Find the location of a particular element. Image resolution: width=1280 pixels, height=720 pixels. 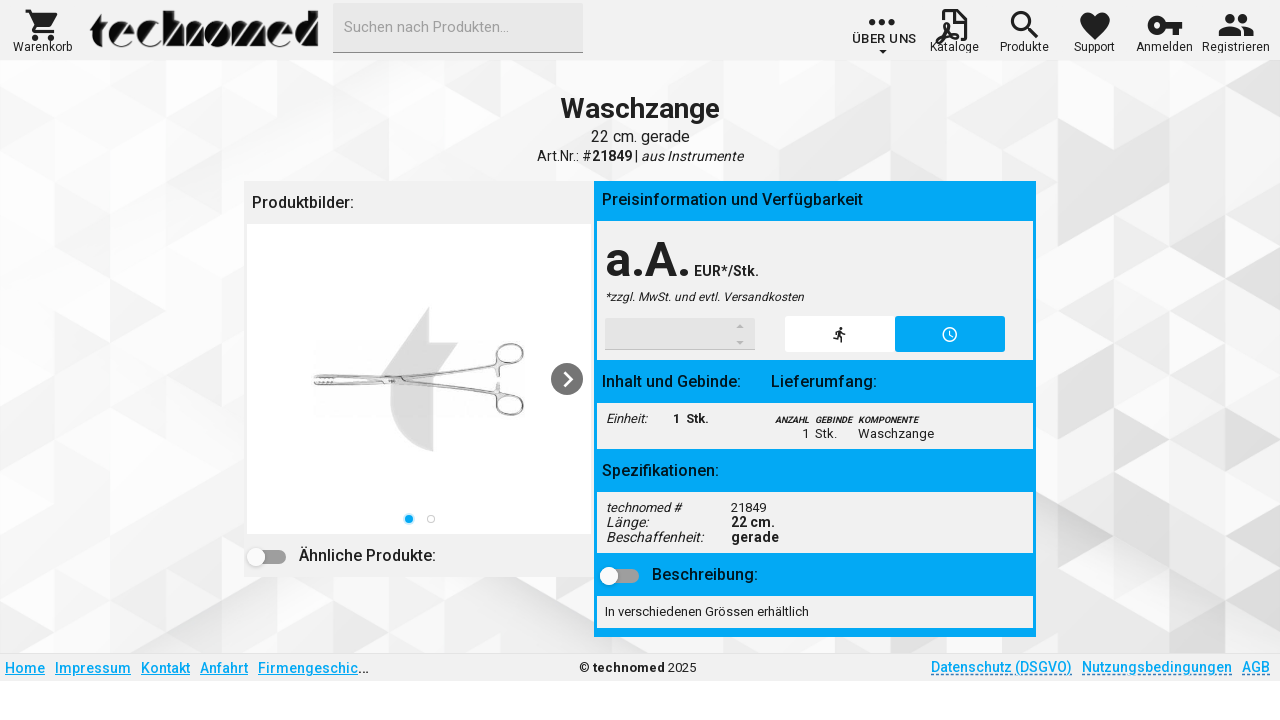

[button] is located at coordinates (42, 29).